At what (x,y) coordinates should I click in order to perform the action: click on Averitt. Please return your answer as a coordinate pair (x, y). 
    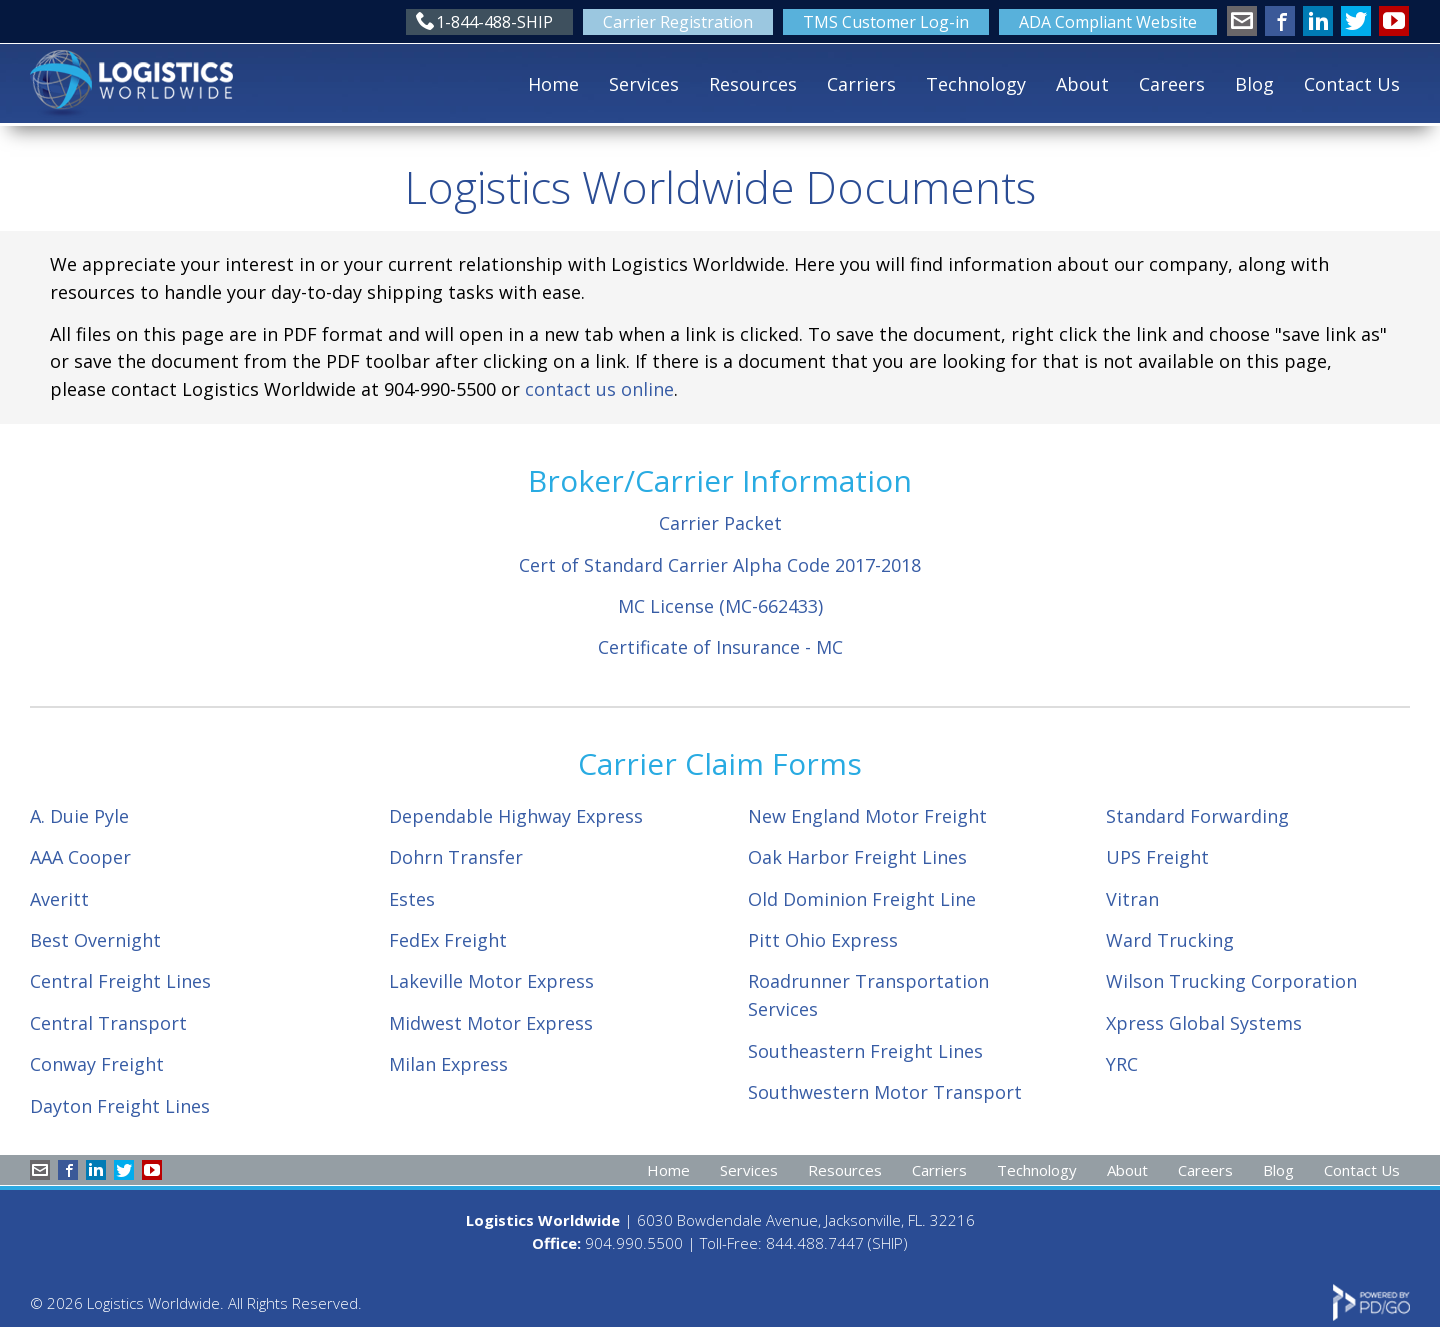
    Looking at the image, I should click on (59, 899).